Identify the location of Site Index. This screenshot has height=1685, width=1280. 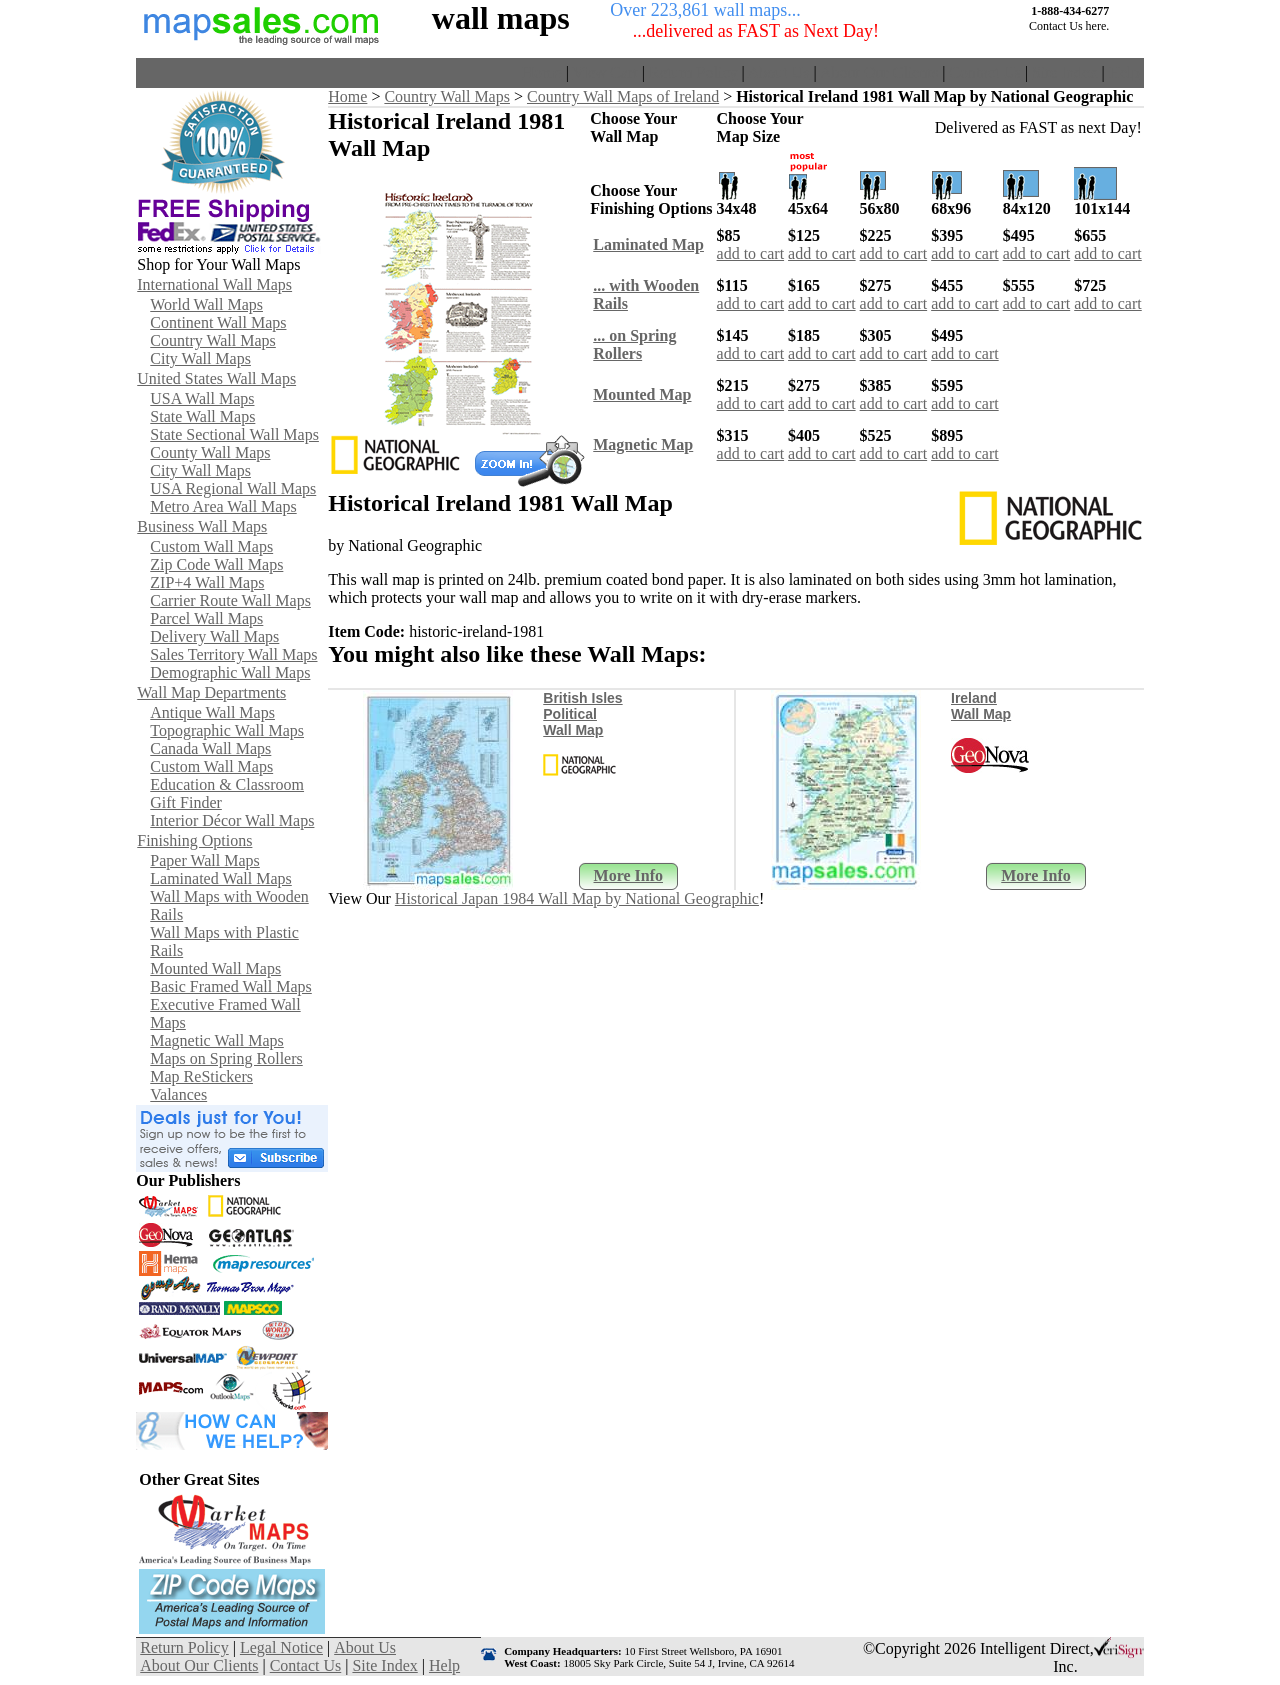
(1064, 72).